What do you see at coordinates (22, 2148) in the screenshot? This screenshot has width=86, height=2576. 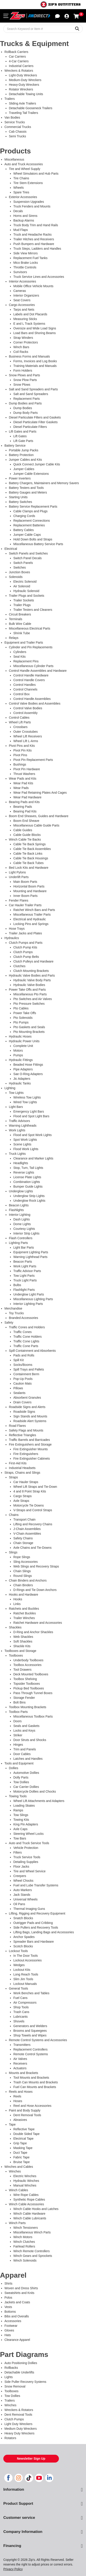 I see `Masking Tape` at bounding box center [22, 2148].